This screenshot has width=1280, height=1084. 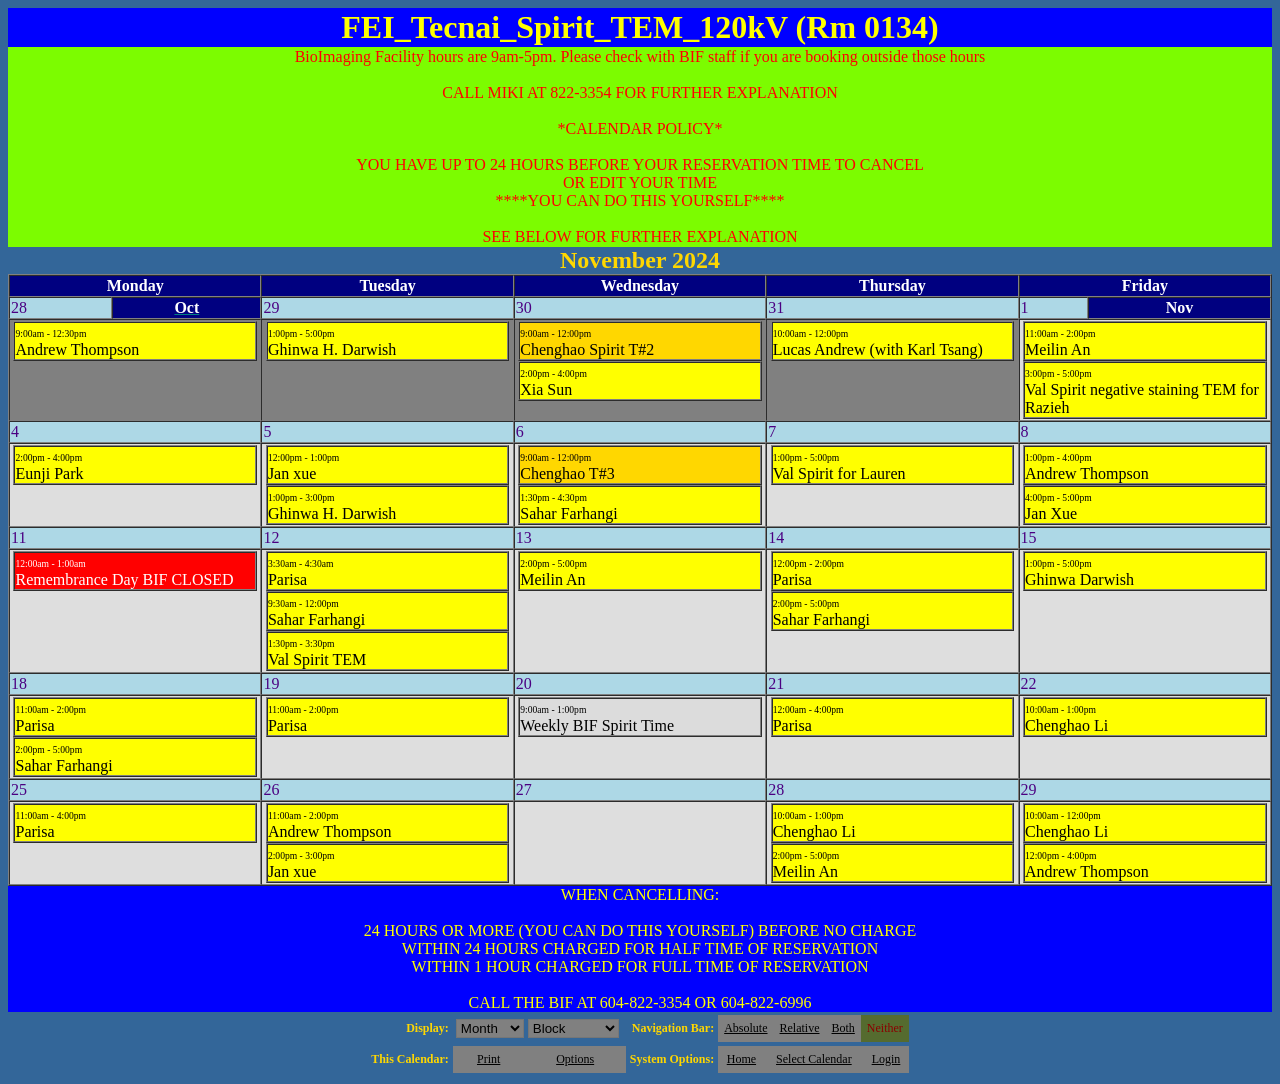 What do you see at coordinates (745, 1028) in the screenshot?
I see `Absolute` at bounding box center [745, 1028].